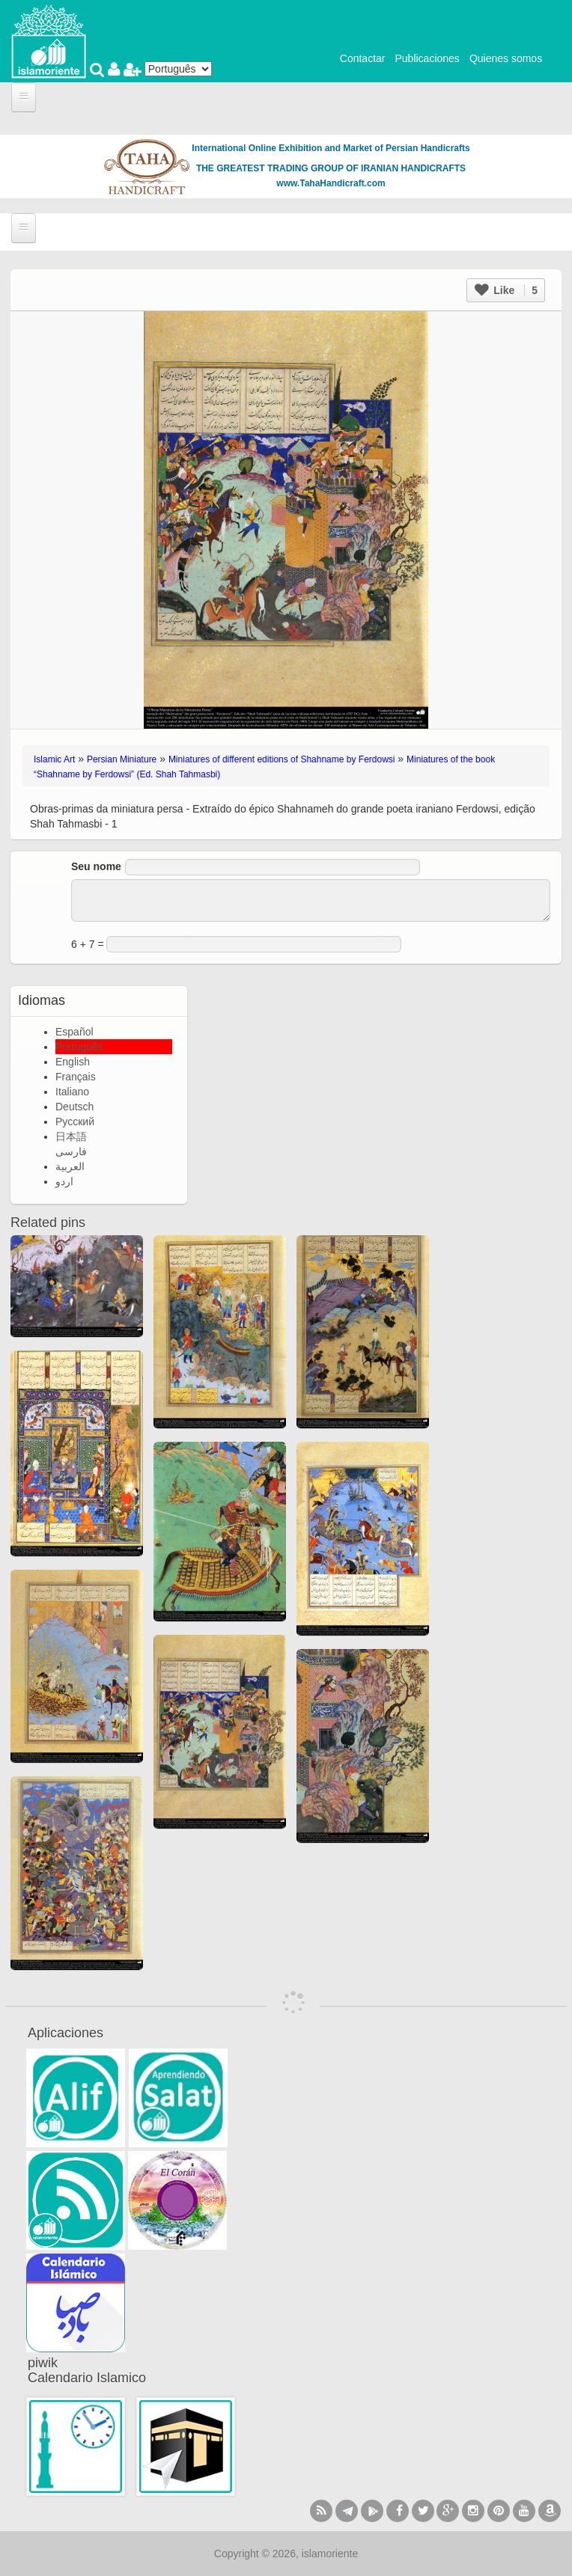 The image size is (572, 2576). What do you see at coordinates (74, 1032) in the screenshot?
I see `Español` at bounding box center [74, 1032].